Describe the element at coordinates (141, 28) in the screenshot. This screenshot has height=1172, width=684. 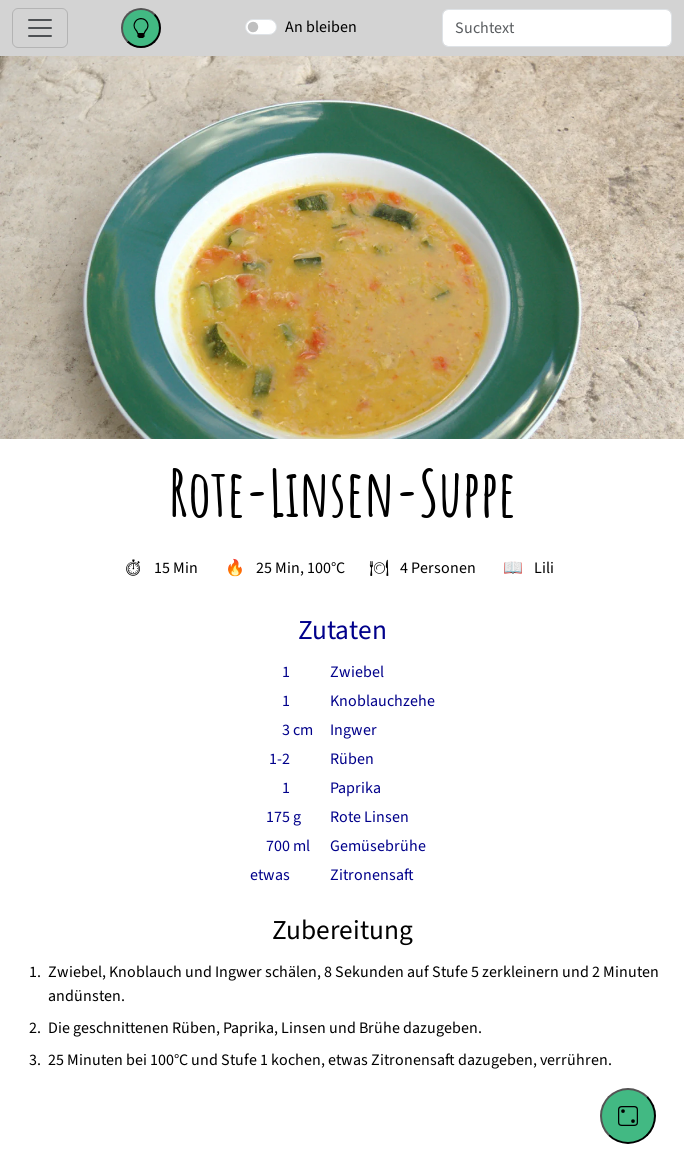
I see `[Change color theme]` at that location.